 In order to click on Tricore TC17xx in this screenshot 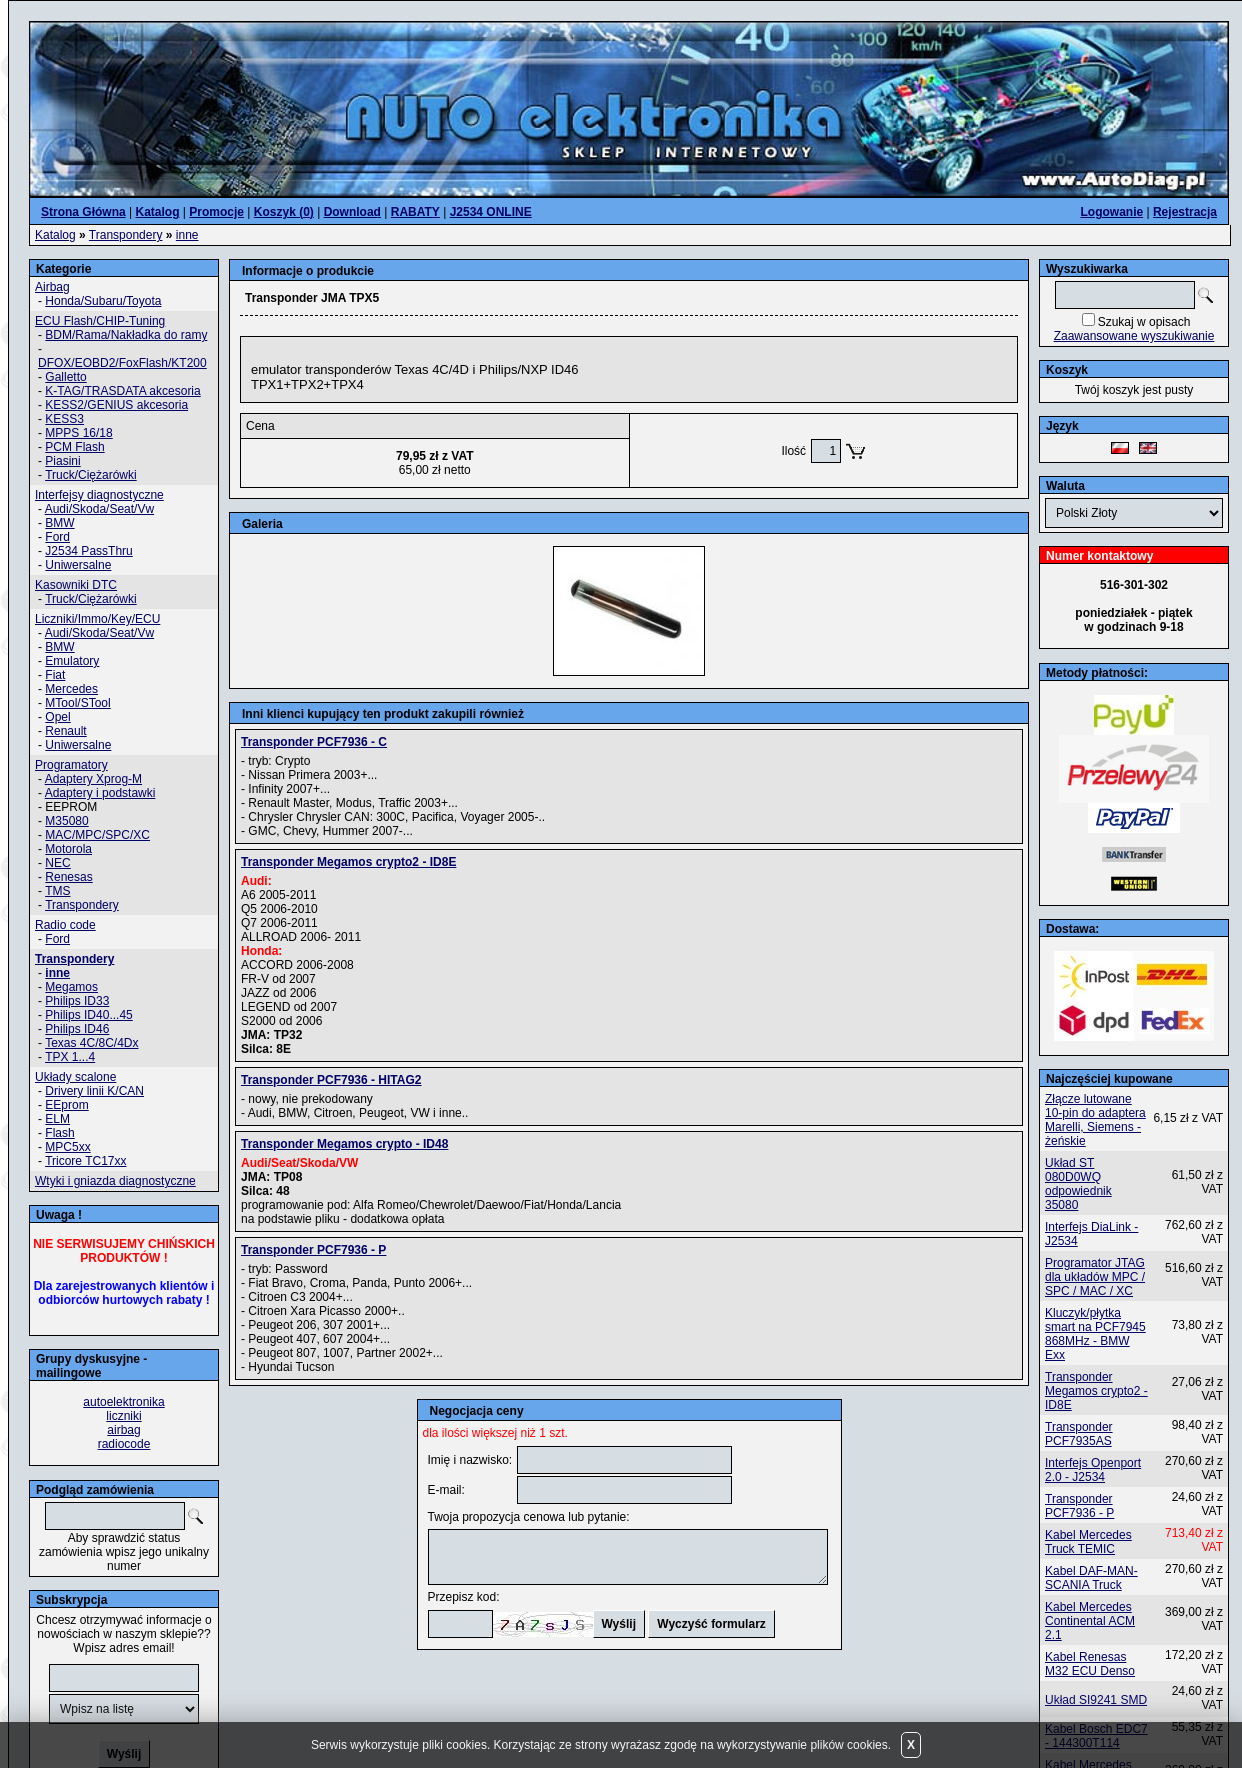, I will do `click(85, 1161)`.